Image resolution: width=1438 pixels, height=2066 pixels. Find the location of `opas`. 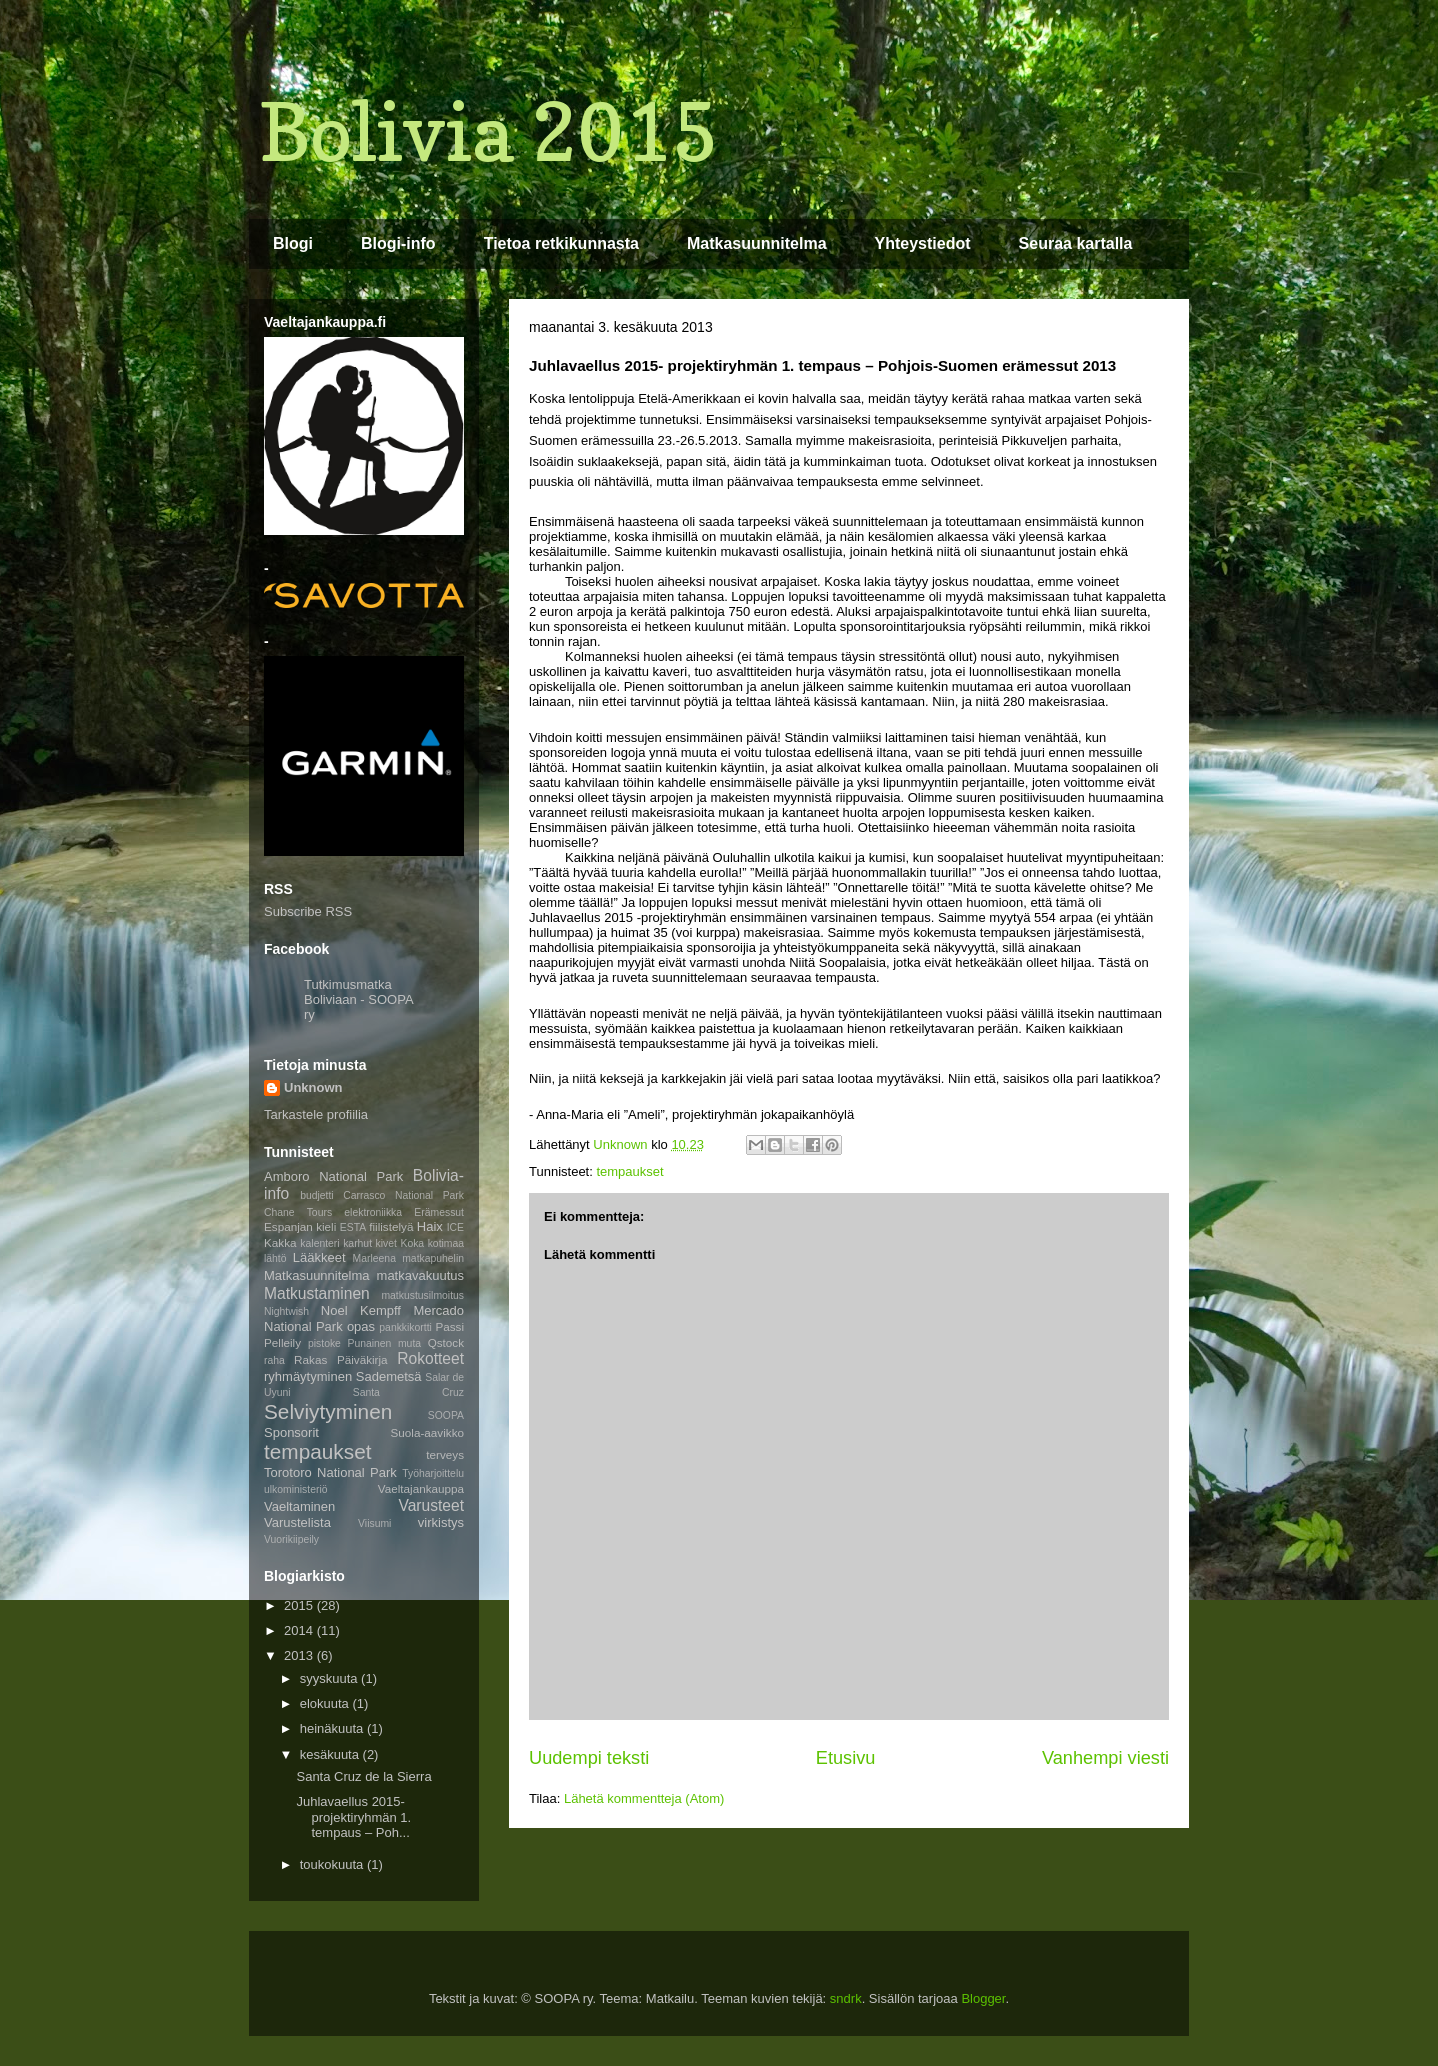

opas is located at coordinates (361, 1326).